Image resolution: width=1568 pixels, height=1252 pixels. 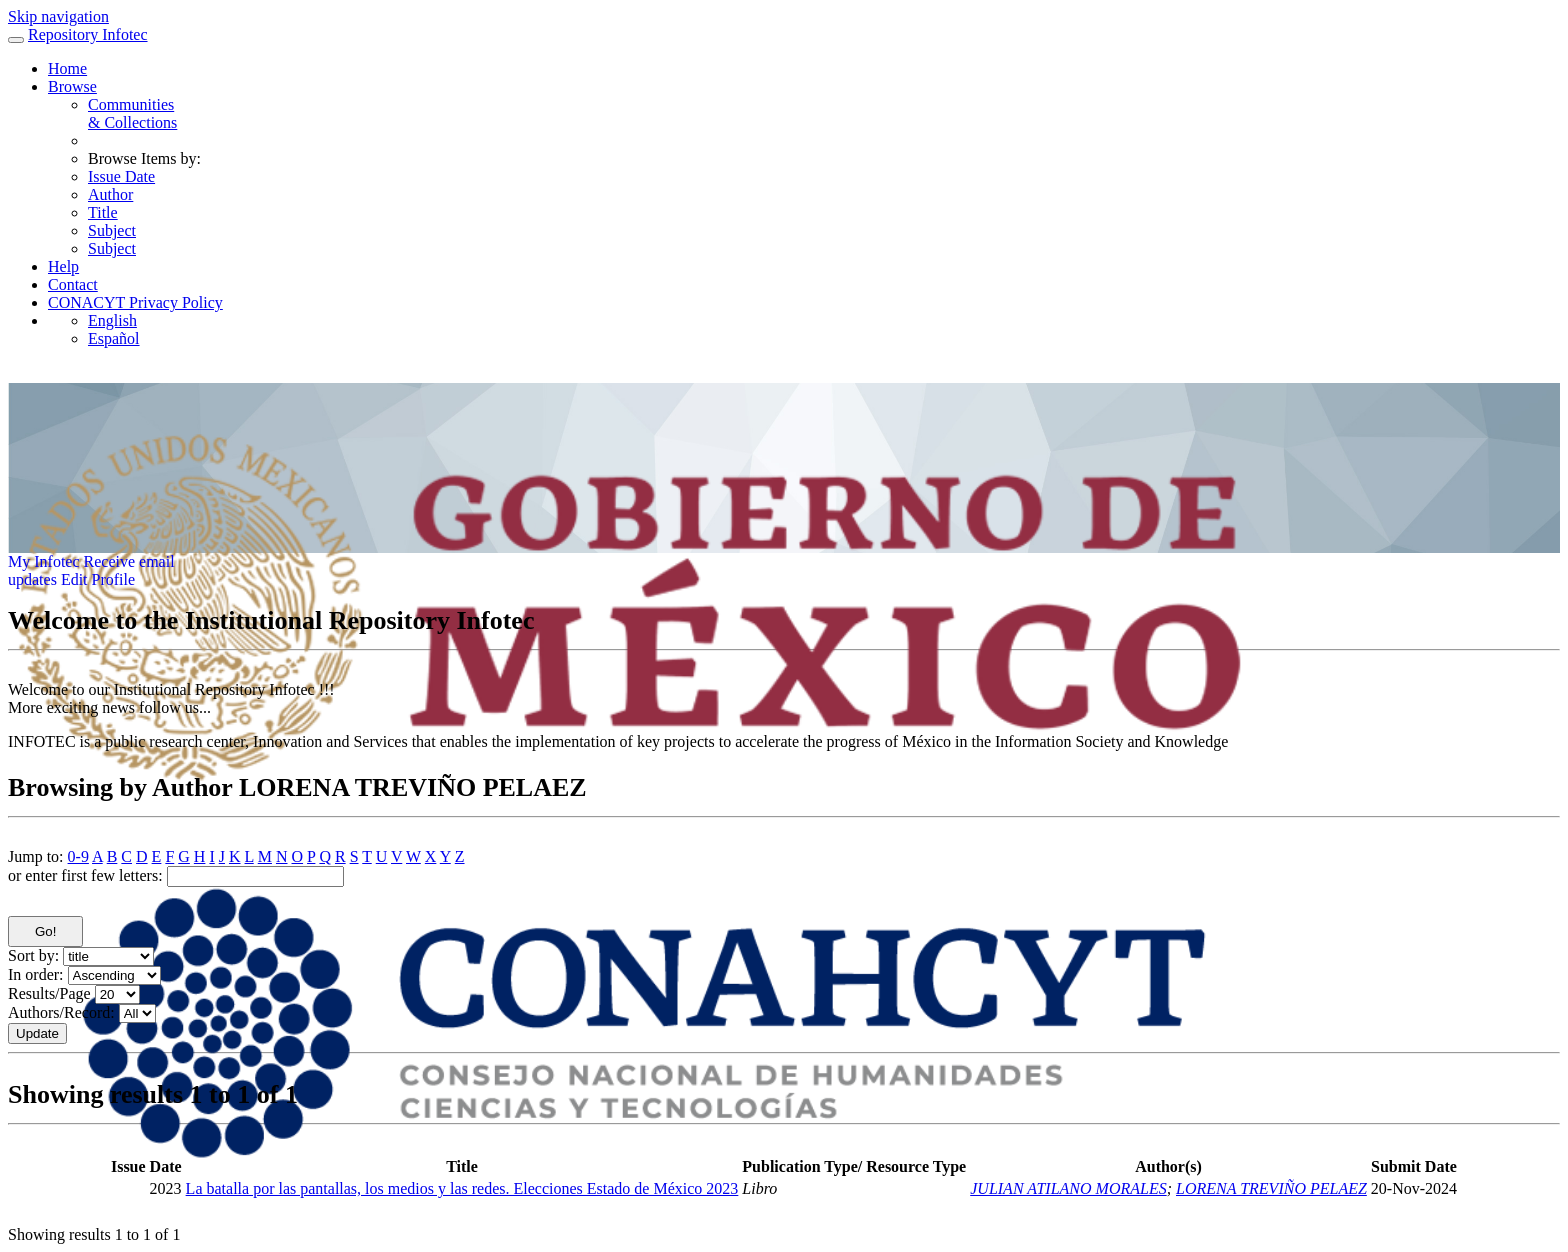 What do you see at coordinates (462, 1188) in the screenshot?
I see `La batalla por las pantallas, los medios y las redes. Elecciones Estado de México 2023` at bounding box center [462, 1188].